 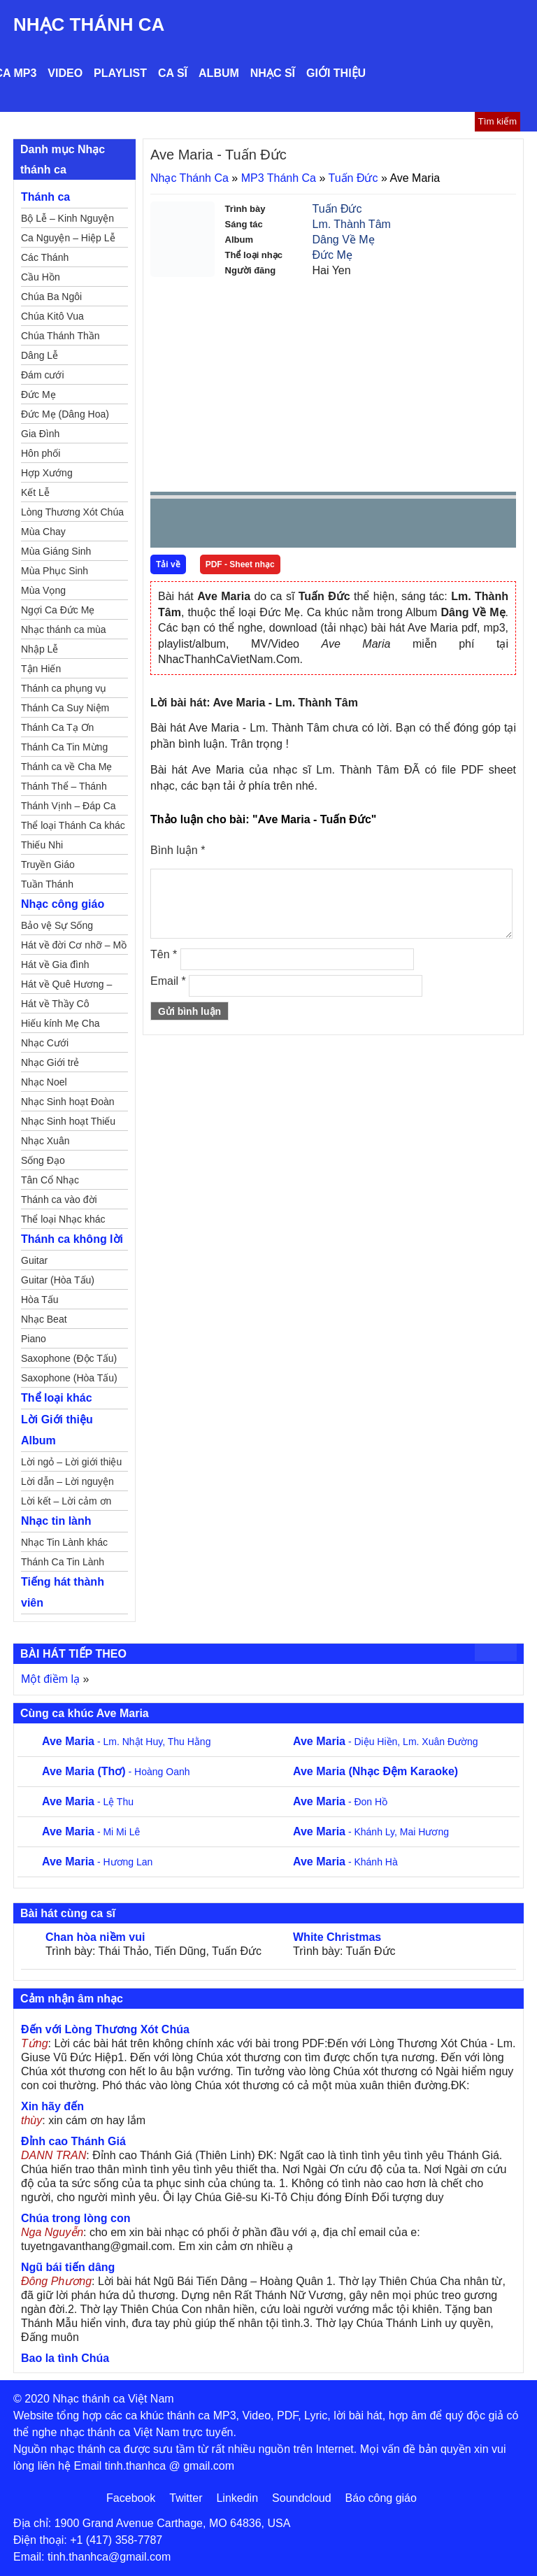 I want to click on Tên, so click(x=163, y=954).